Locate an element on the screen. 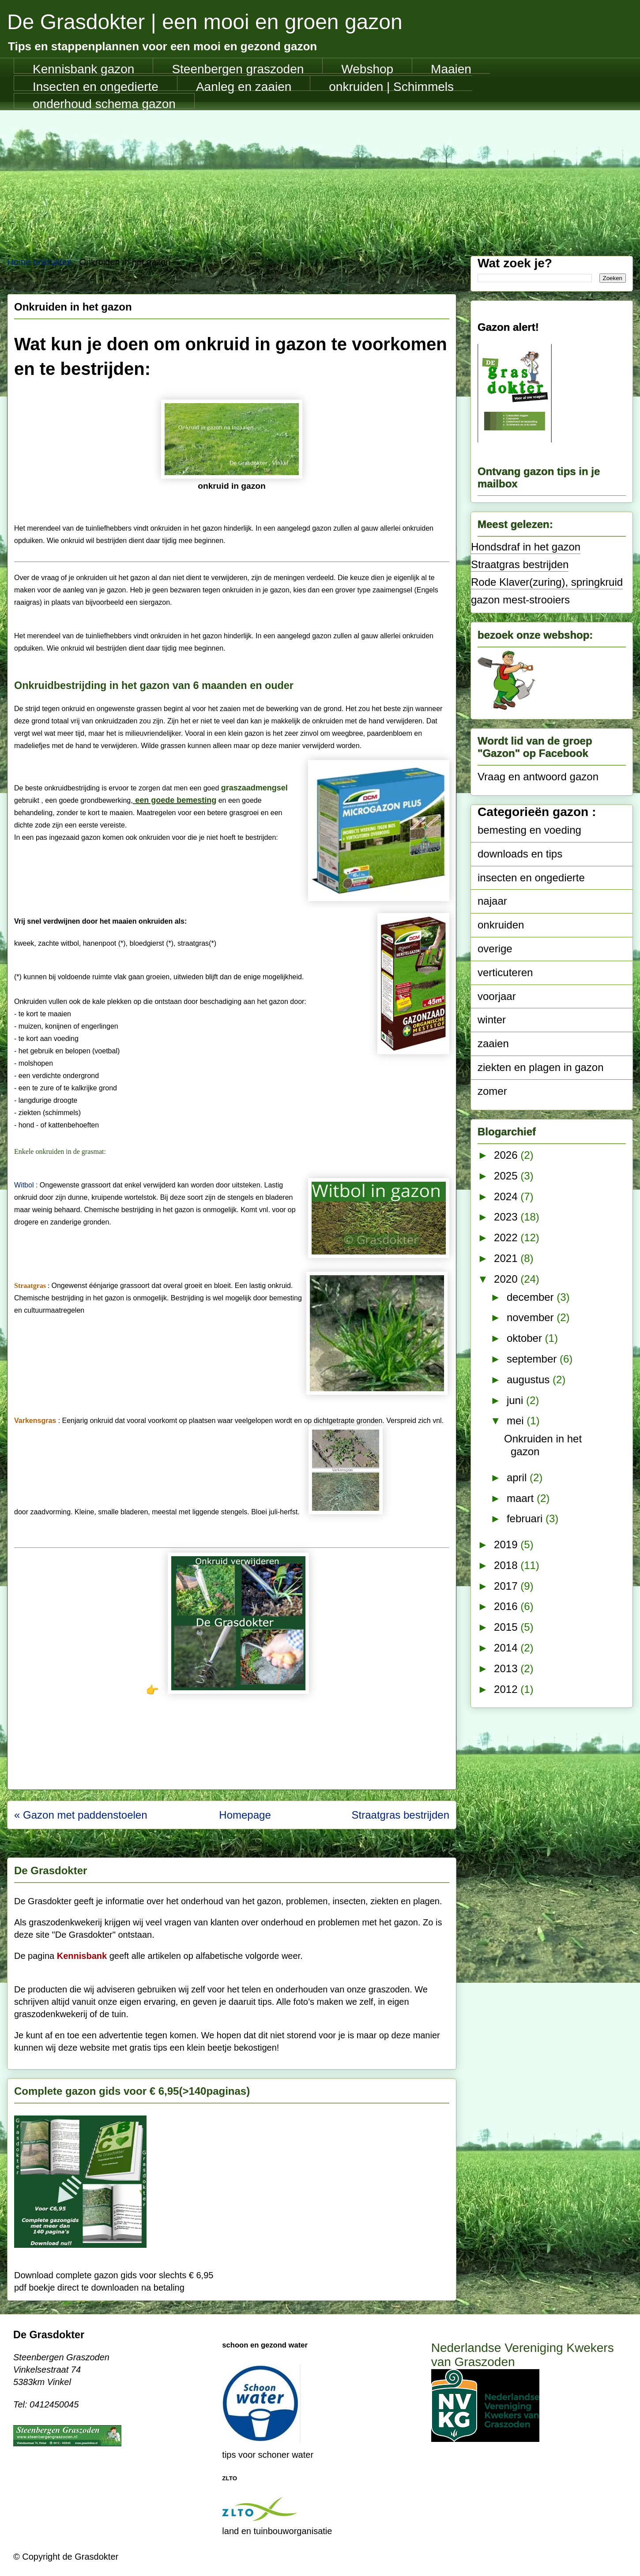  augustus is located at coordinates (530, 1379).